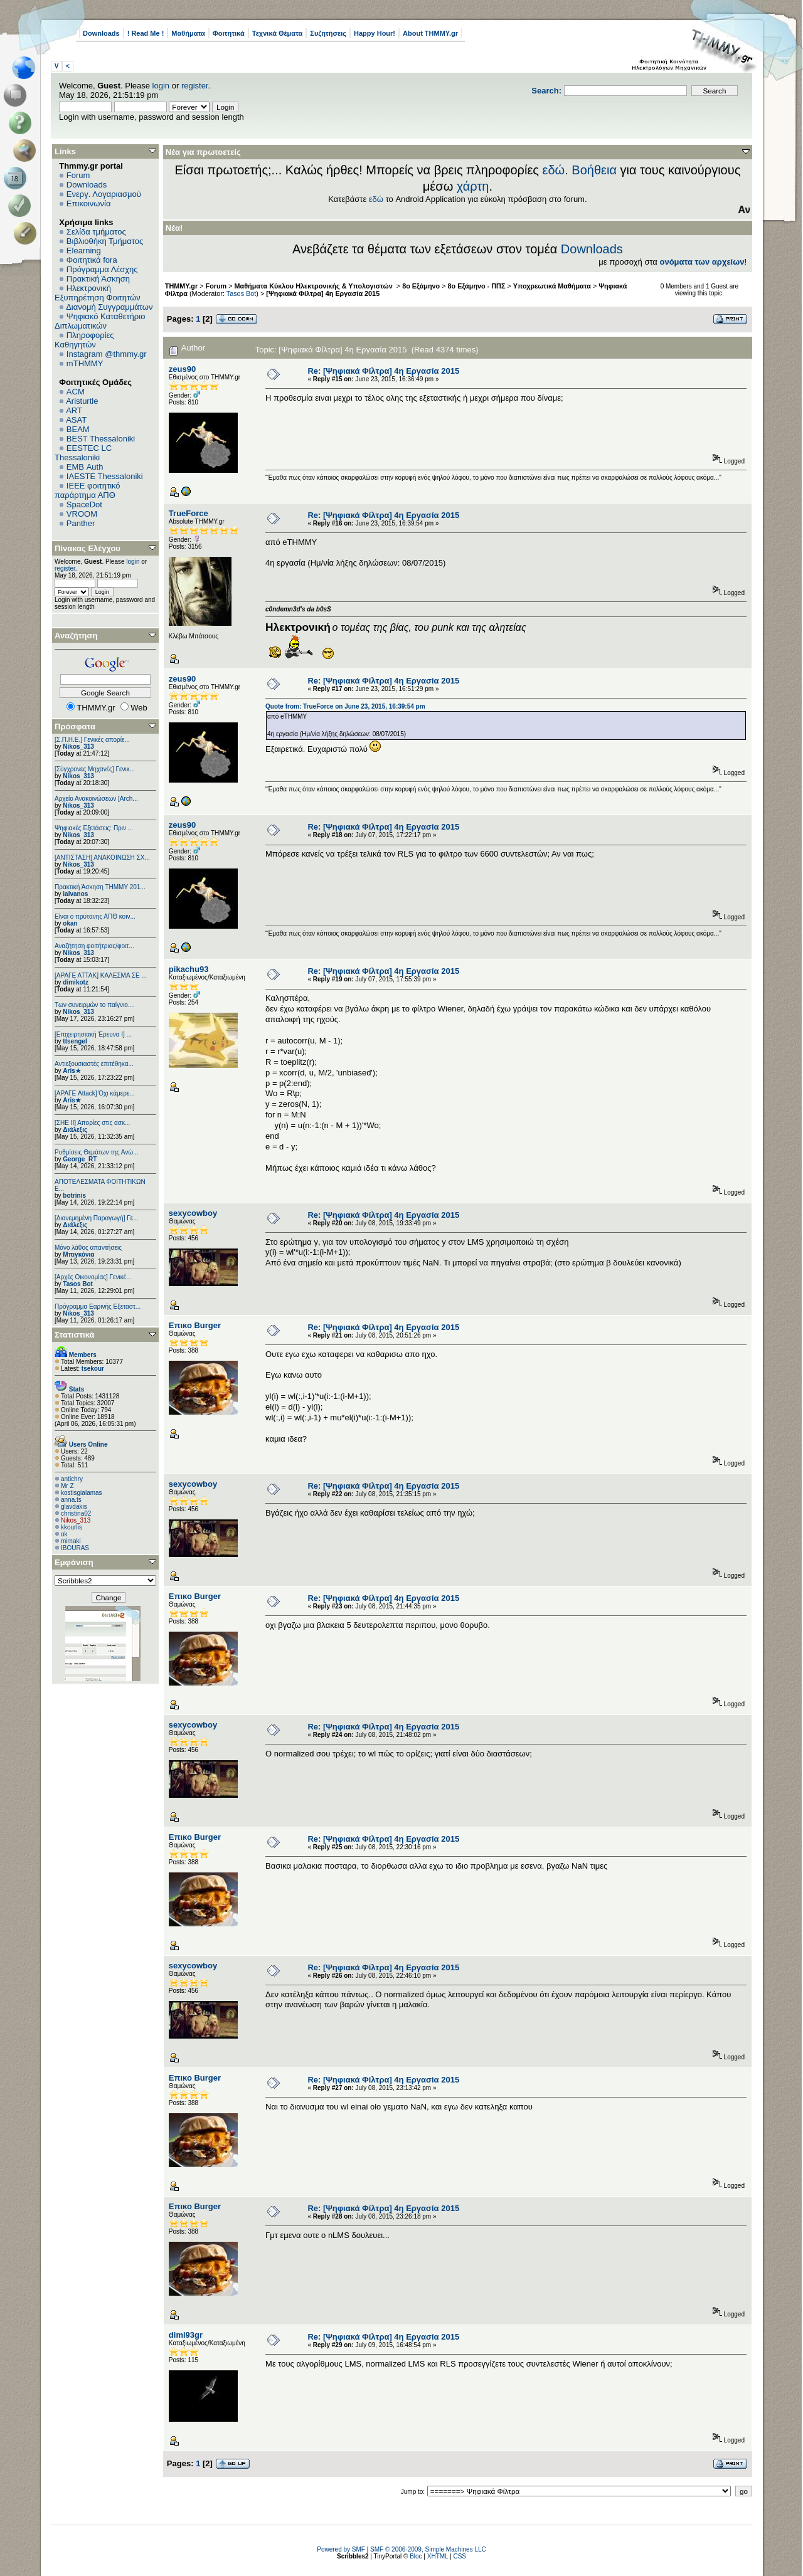  Describe the element at coordinates (75, 1041) in the screenshot. I see `ttsengel` at that location.